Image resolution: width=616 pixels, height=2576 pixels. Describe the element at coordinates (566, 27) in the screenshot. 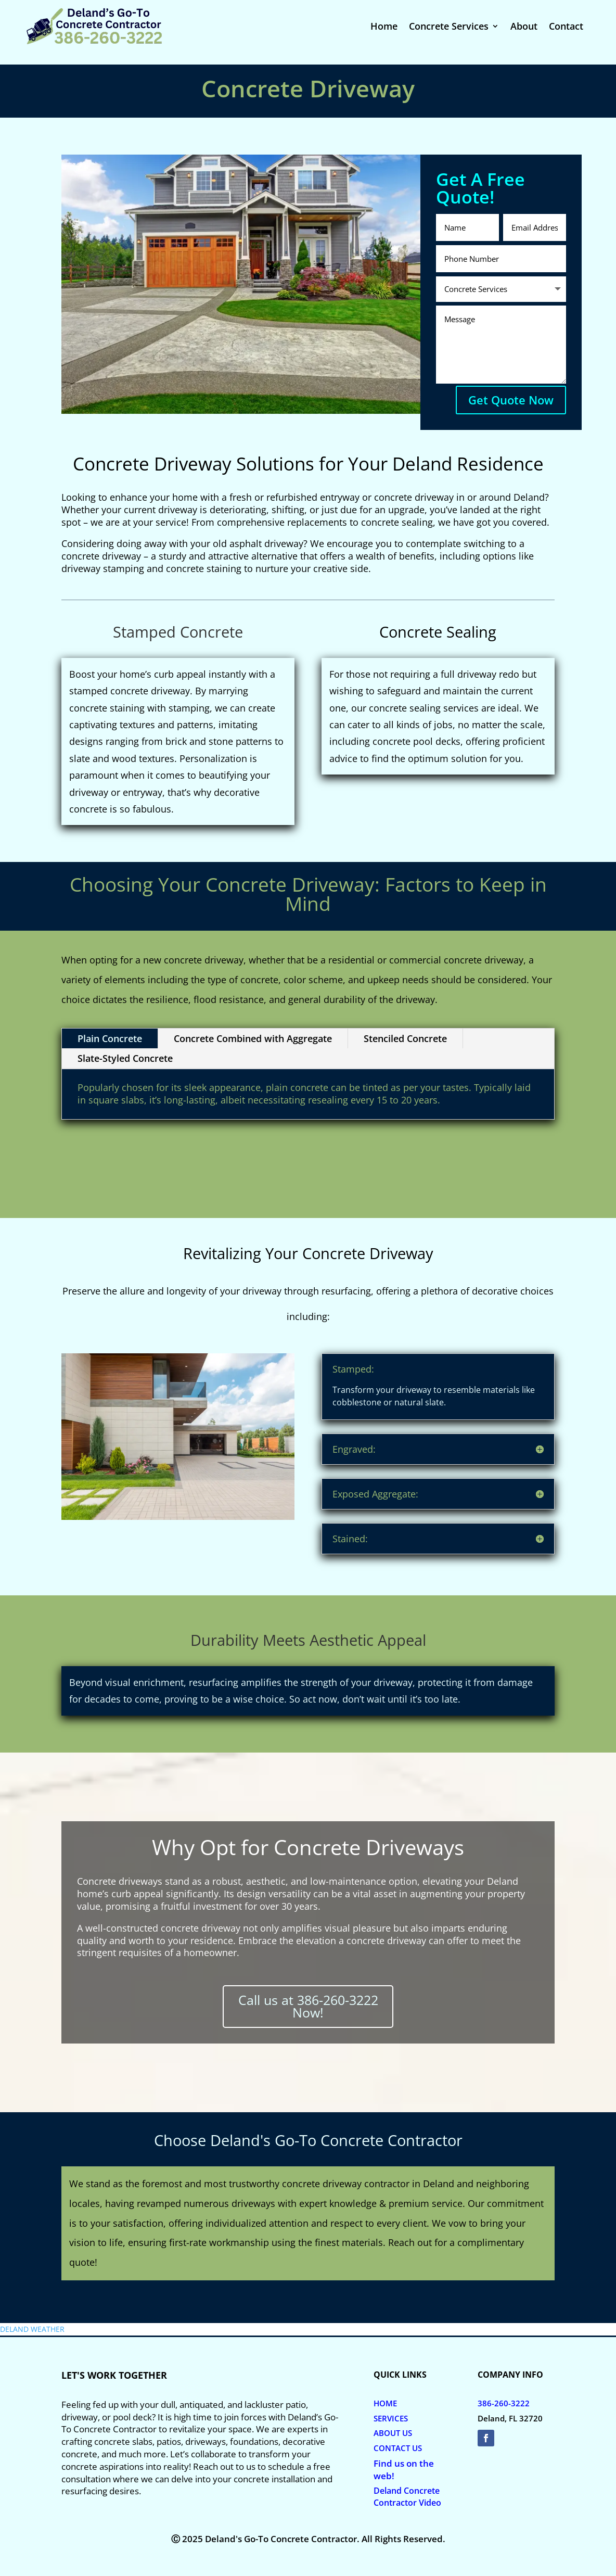

I see `Contact` at that location.